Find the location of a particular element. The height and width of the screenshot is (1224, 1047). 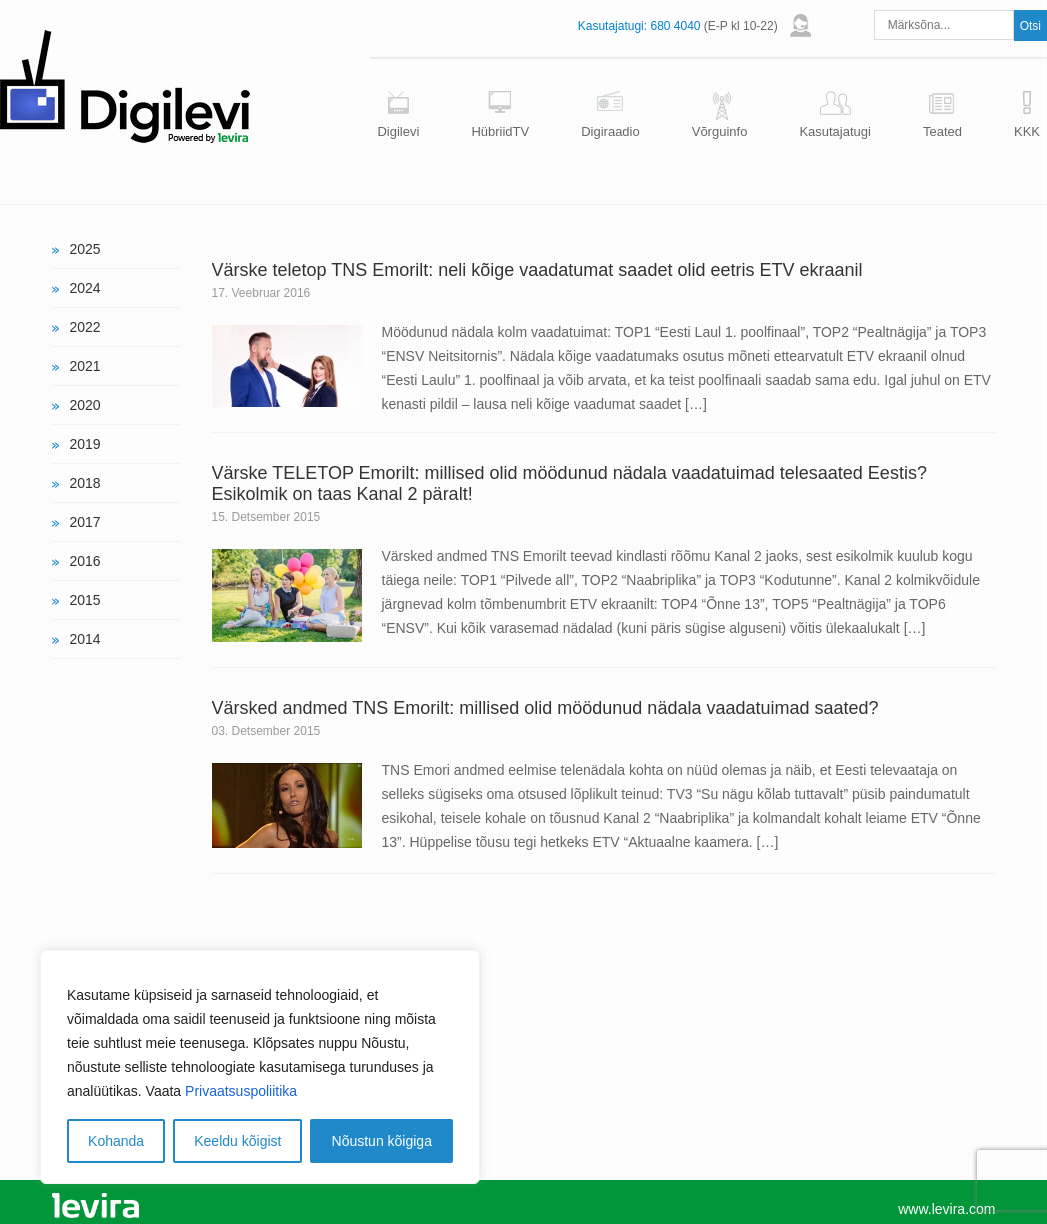

2025 is located at coordinates (85, 249).